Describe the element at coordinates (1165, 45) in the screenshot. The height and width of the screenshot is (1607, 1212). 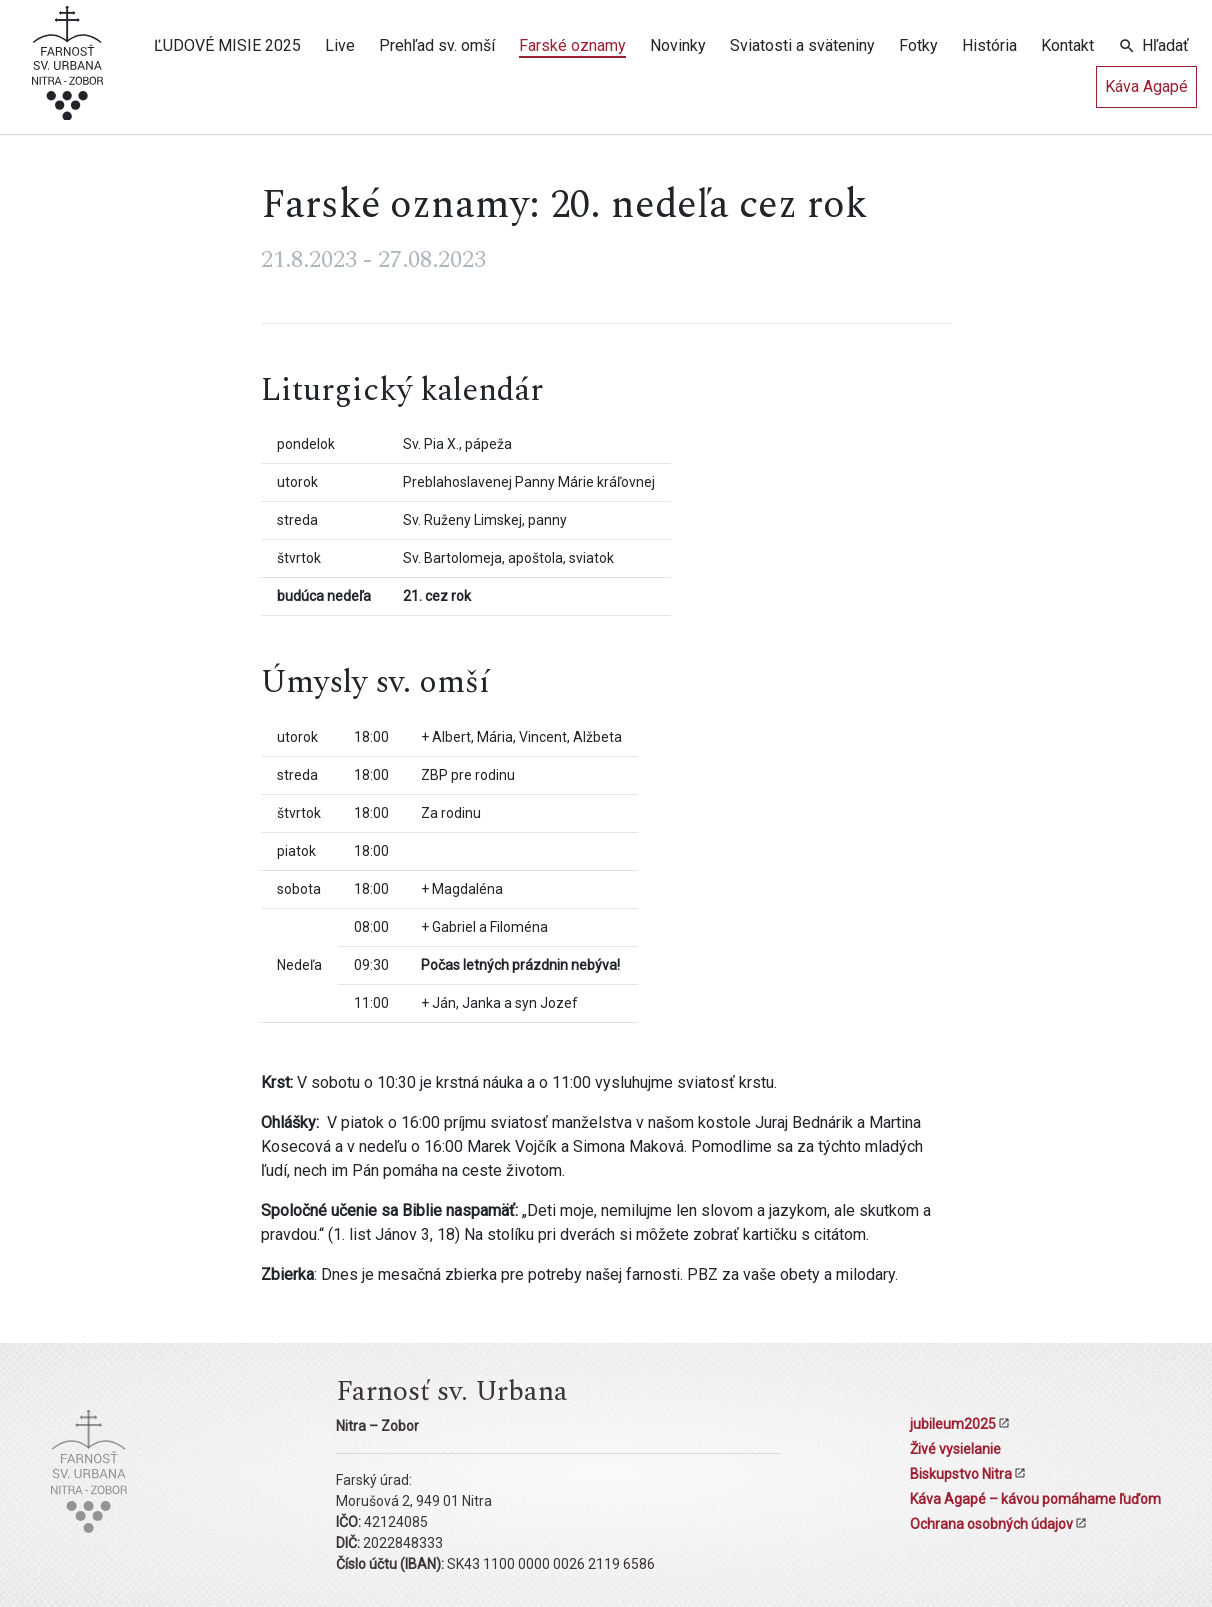
I see `Hľadať` at that location.